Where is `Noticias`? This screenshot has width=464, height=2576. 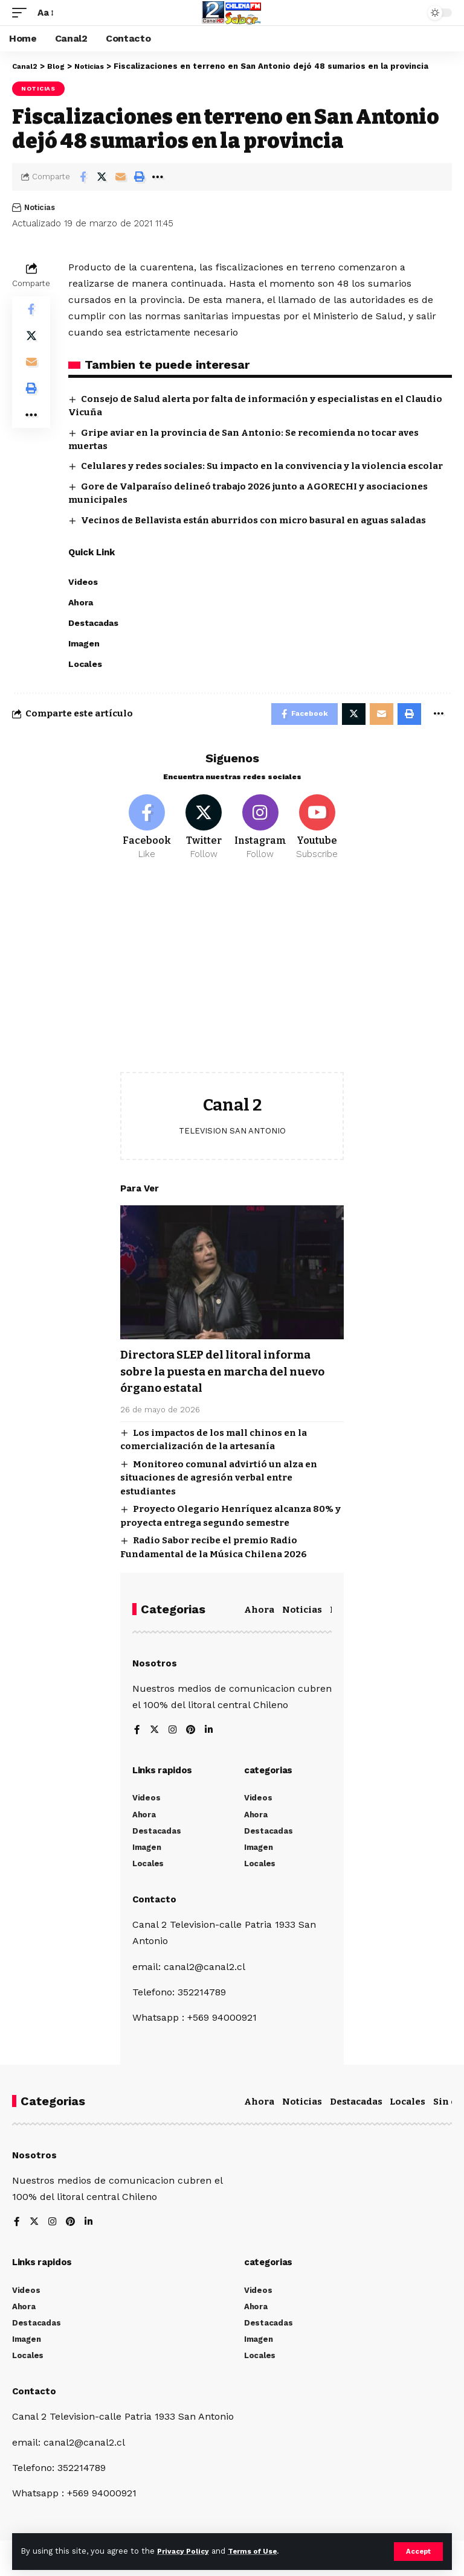 Noticias is located at coordinates (38, 88).